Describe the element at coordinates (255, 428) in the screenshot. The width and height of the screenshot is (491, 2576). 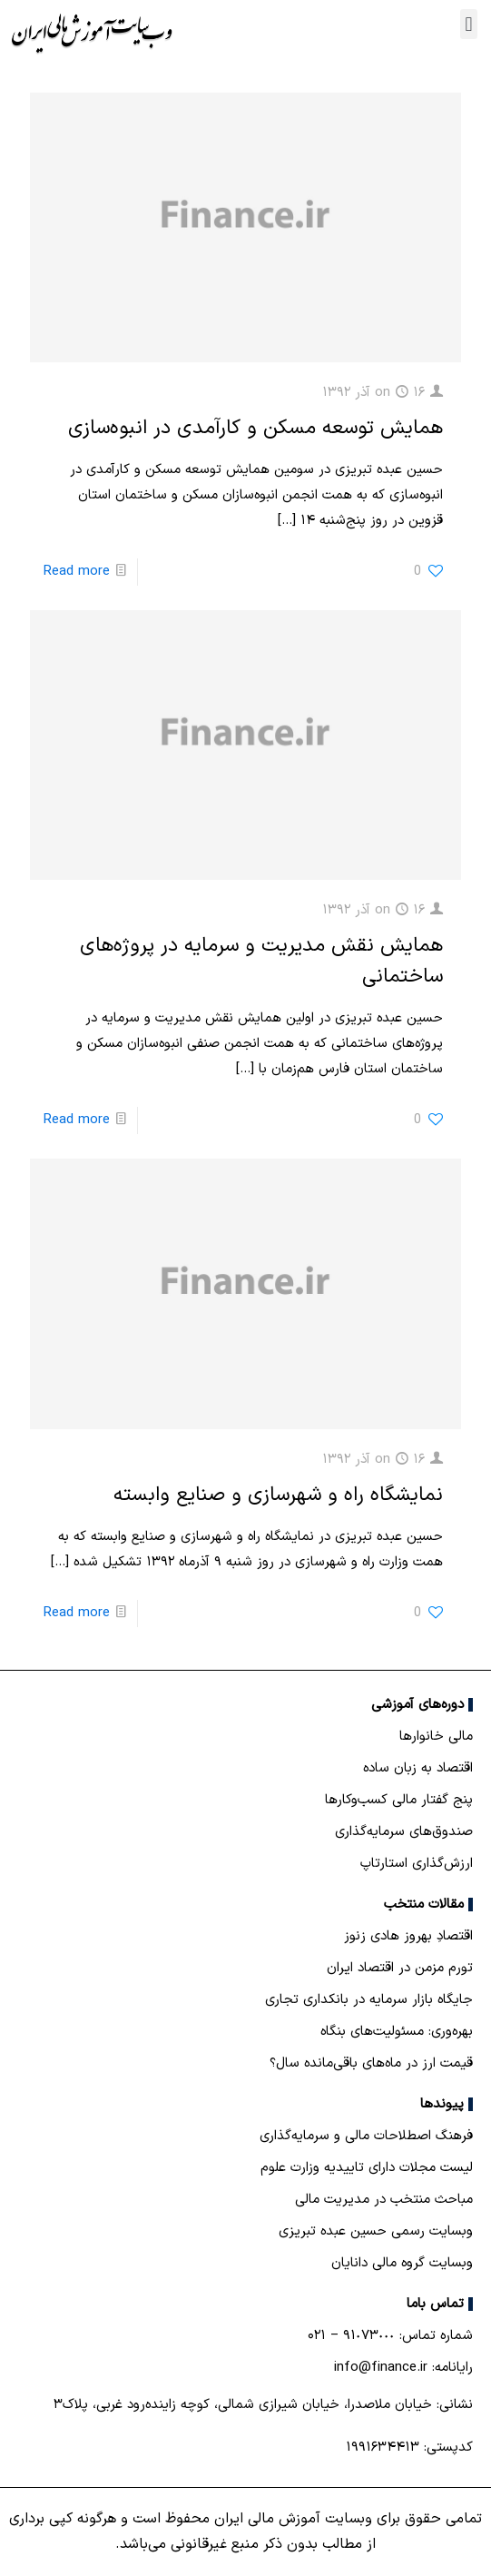
I see `همایش توسعه مسکن و کارآمدی در انبوه‌سازی` at that location.